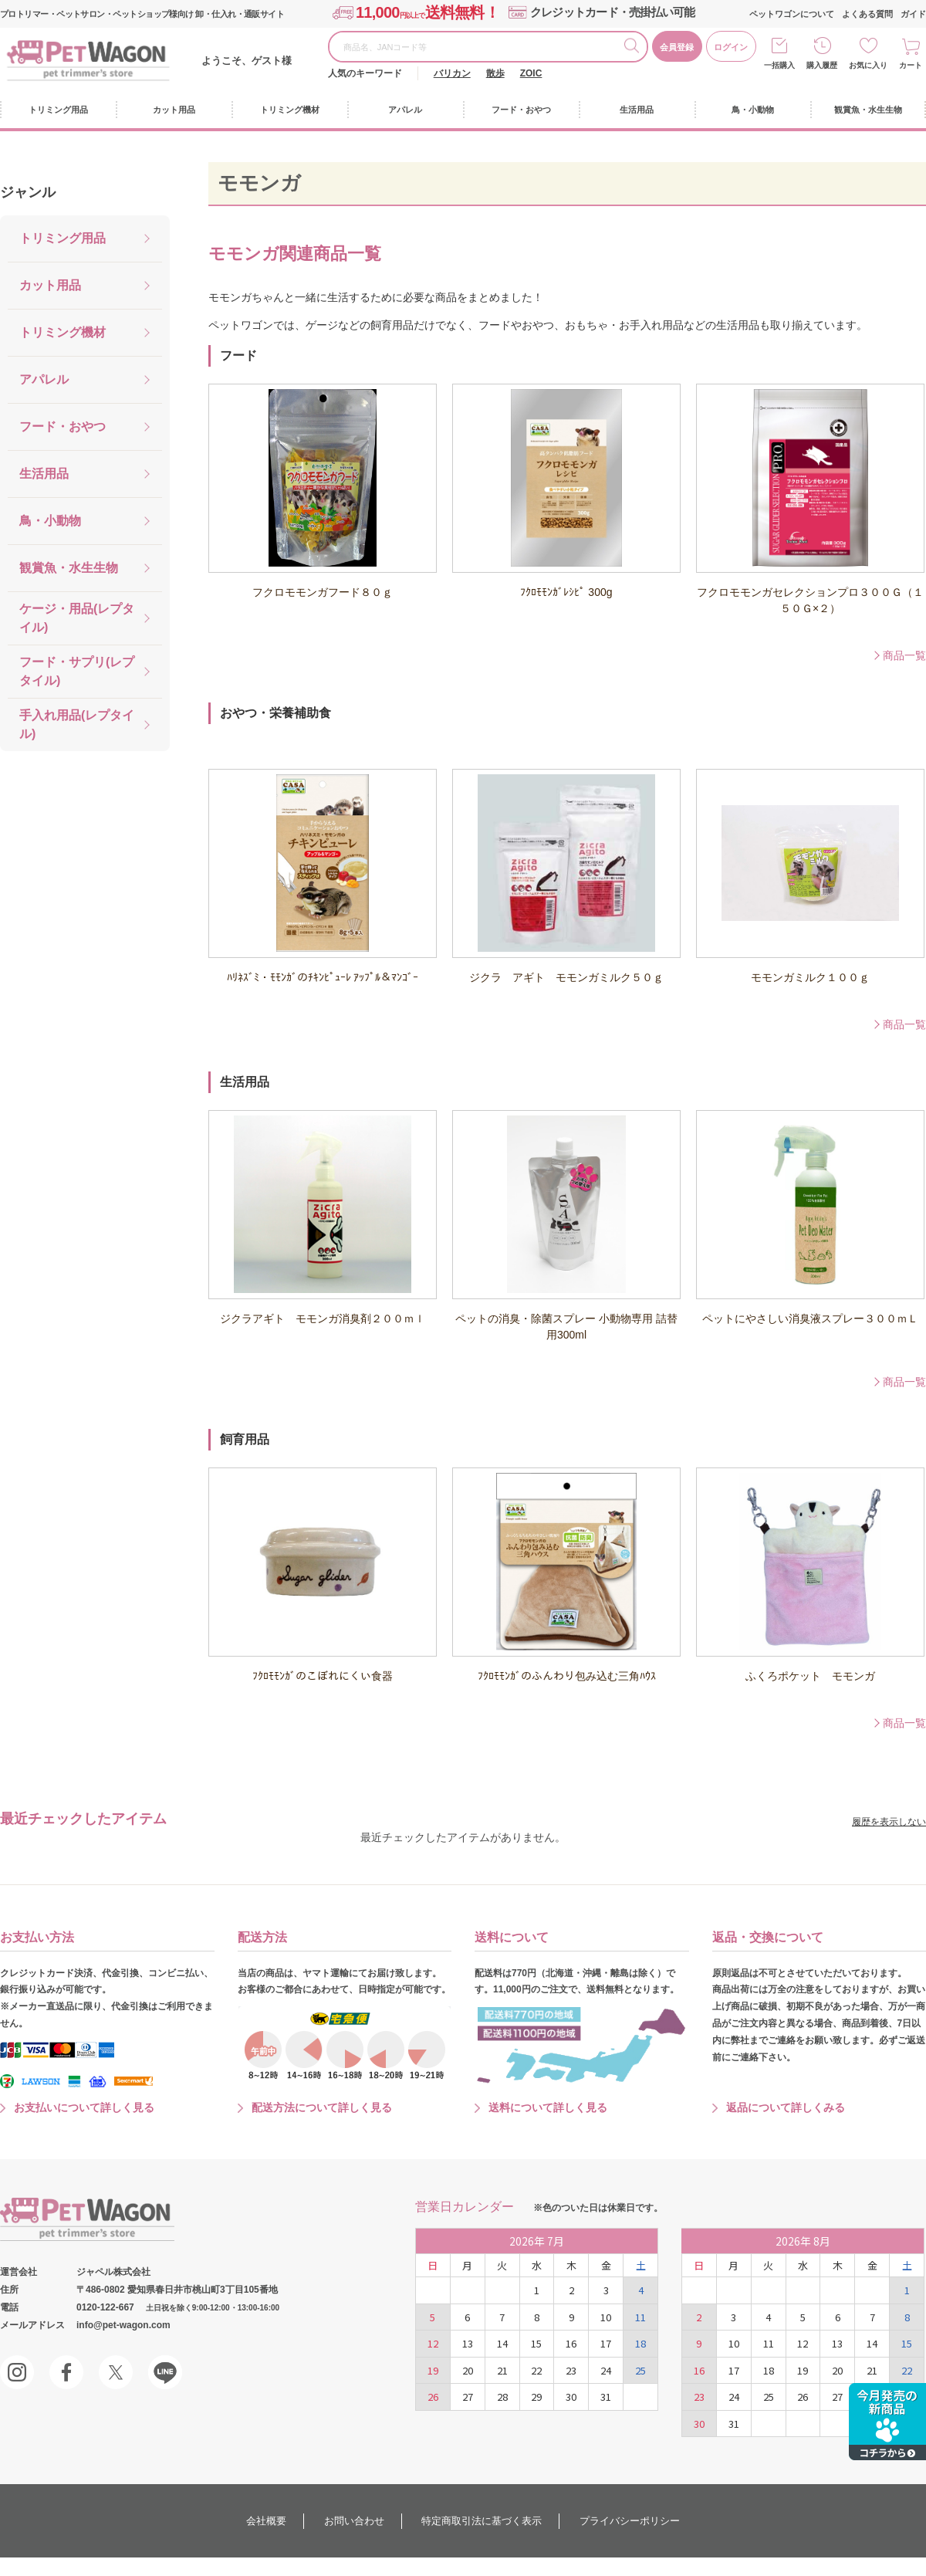 The height and width of the screenshot is (2576, 926). I want to click on 散歩, so click(495, 73).